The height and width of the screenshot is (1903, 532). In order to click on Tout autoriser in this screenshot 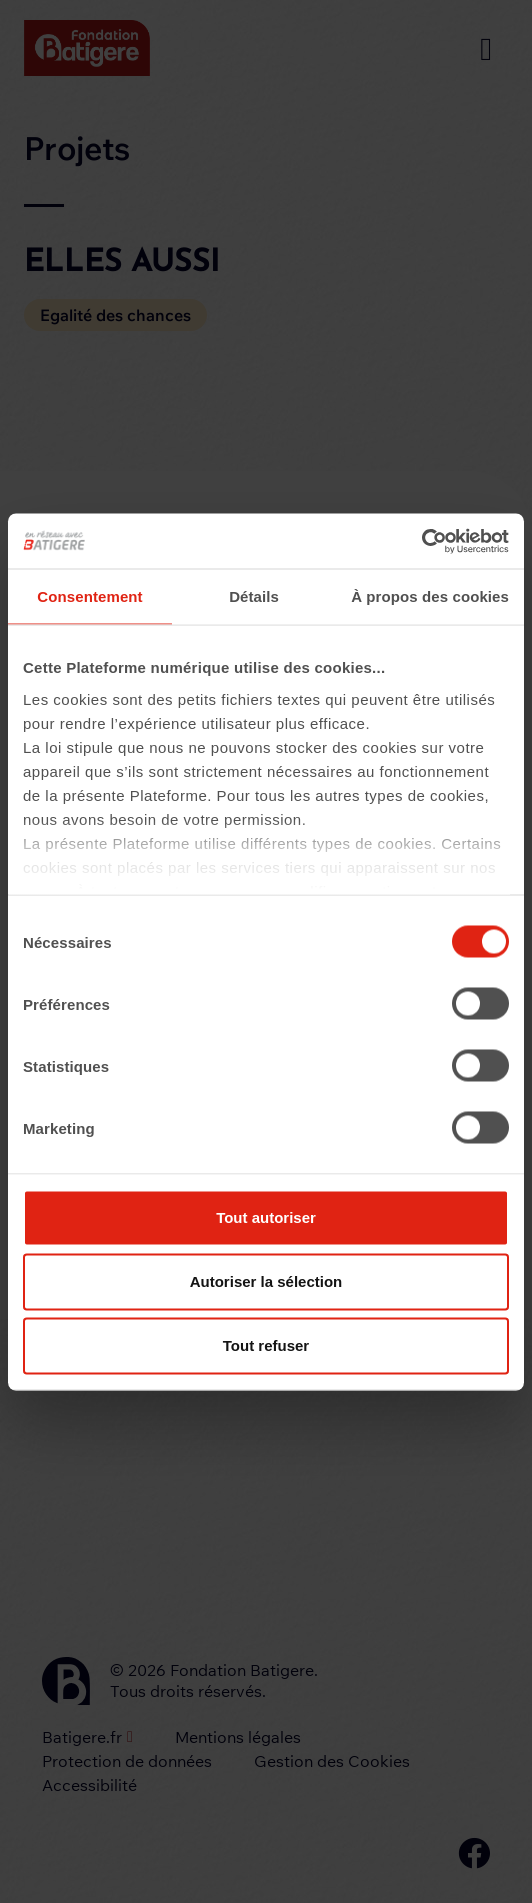, I will do `click(266, 1217)`.